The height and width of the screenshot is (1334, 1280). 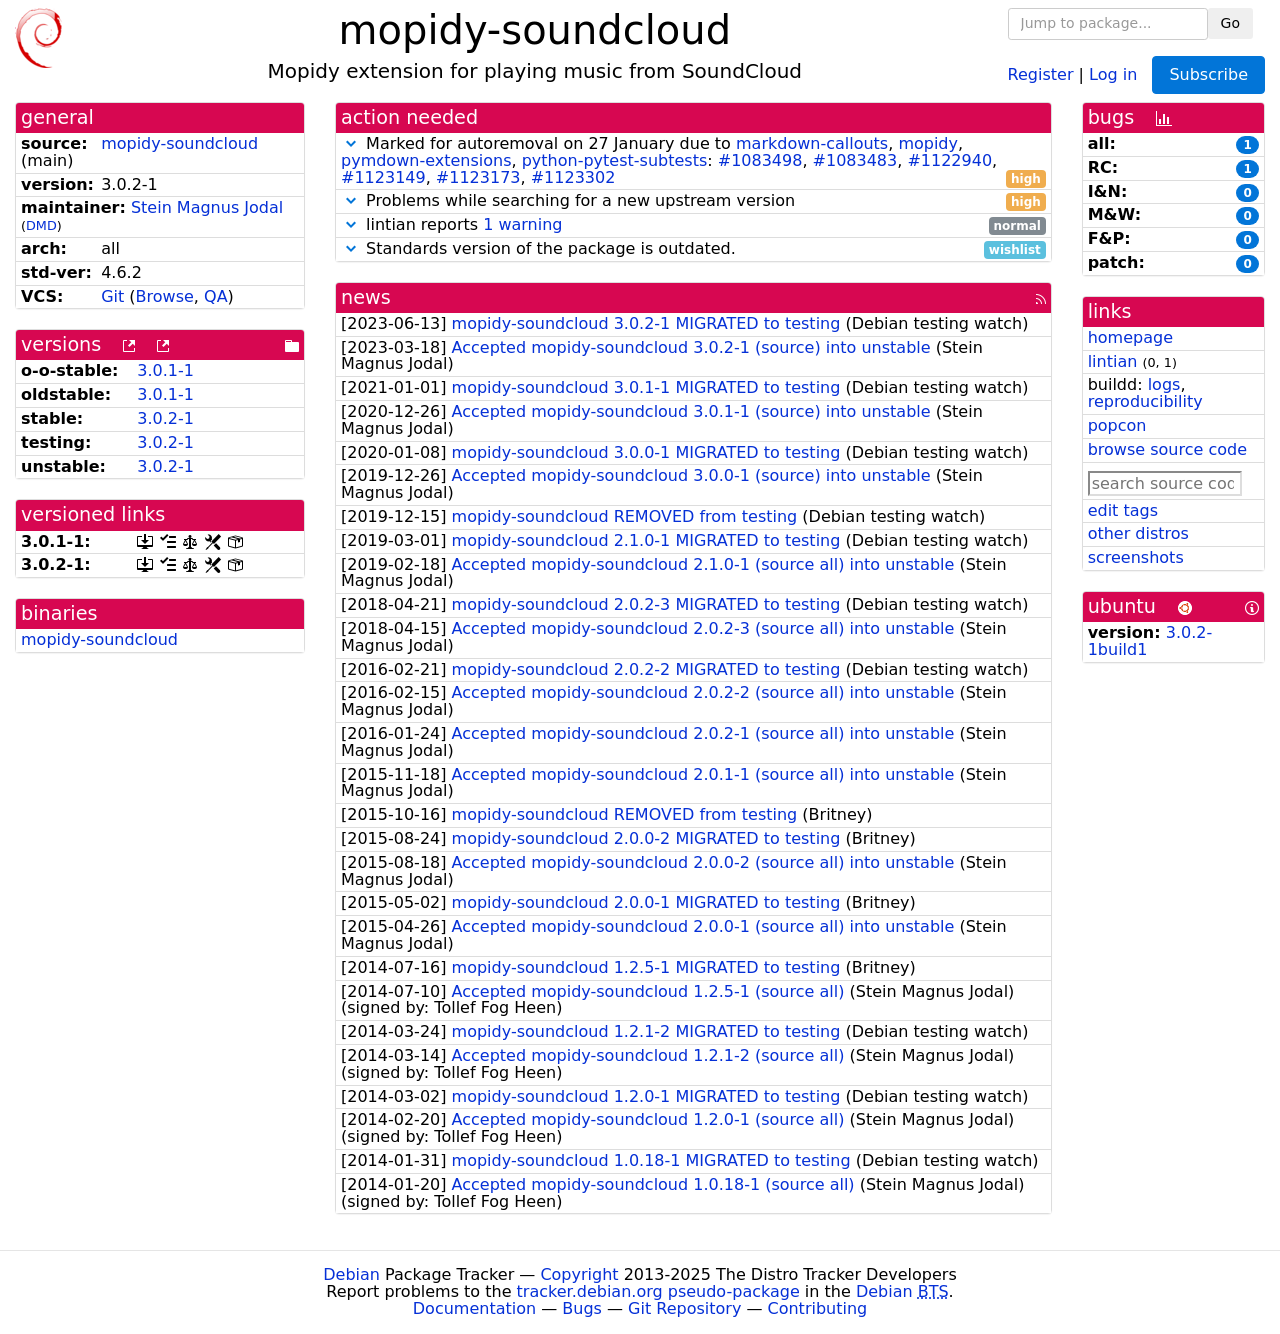 What do you see at coordinates (579, 1274) in the screenshot?
I see `Copyright` at bounding box center [579, 1274].